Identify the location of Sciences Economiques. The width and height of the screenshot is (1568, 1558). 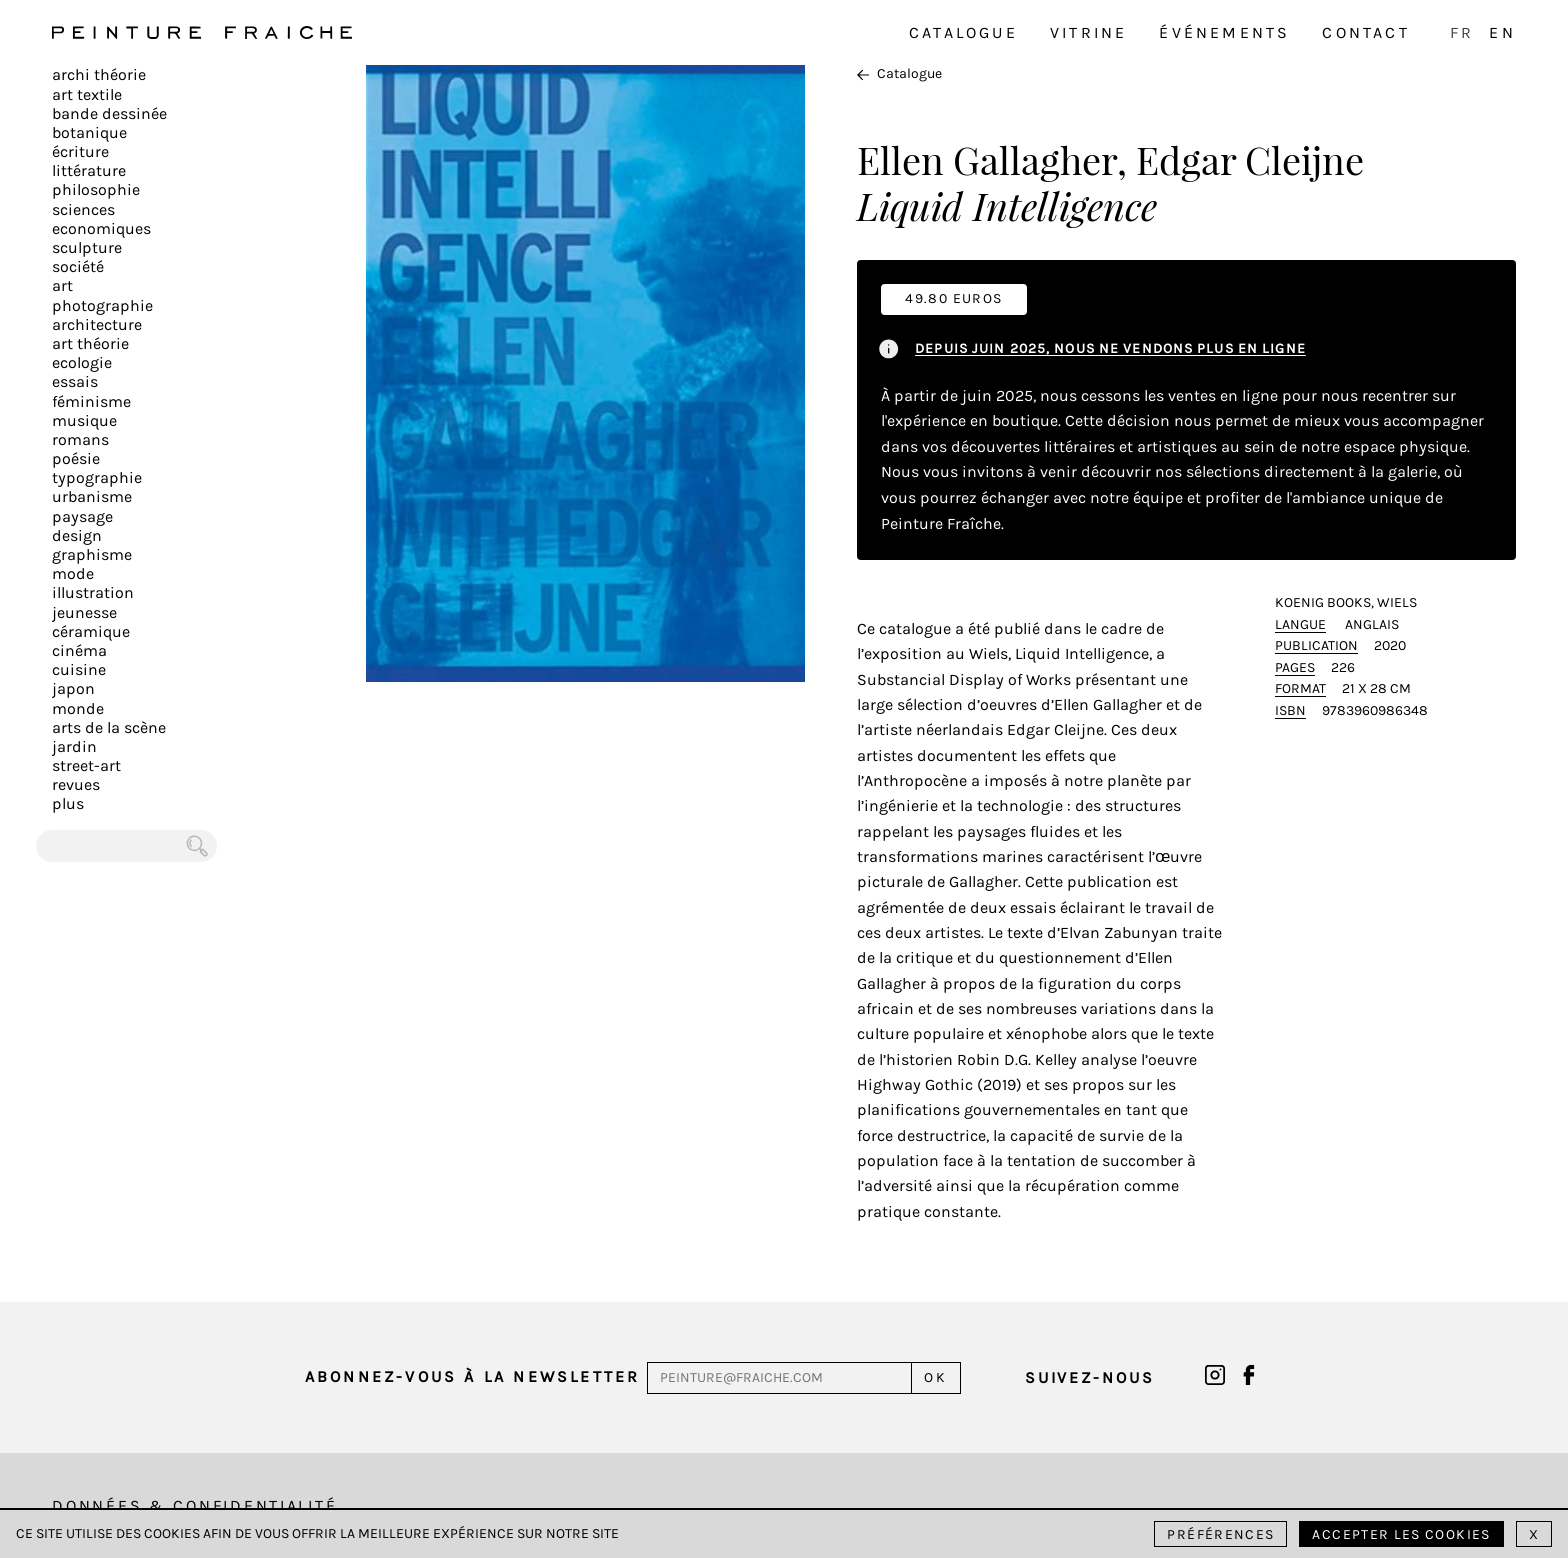
(101, 219).